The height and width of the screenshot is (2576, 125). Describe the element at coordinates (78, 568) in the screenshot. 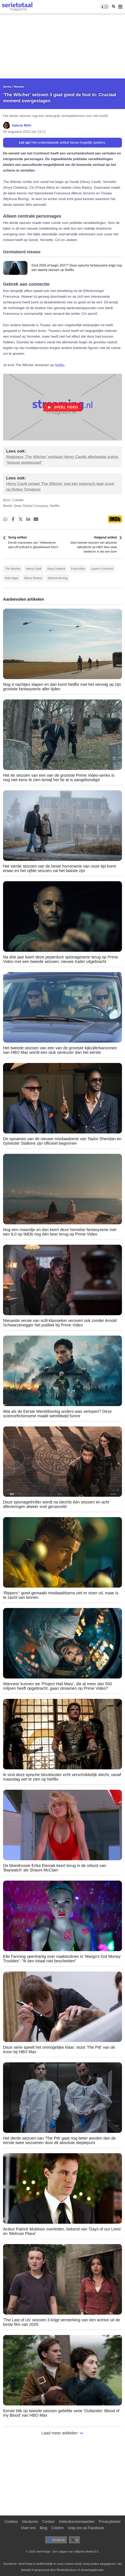

I see `Freya Allan` at that location.